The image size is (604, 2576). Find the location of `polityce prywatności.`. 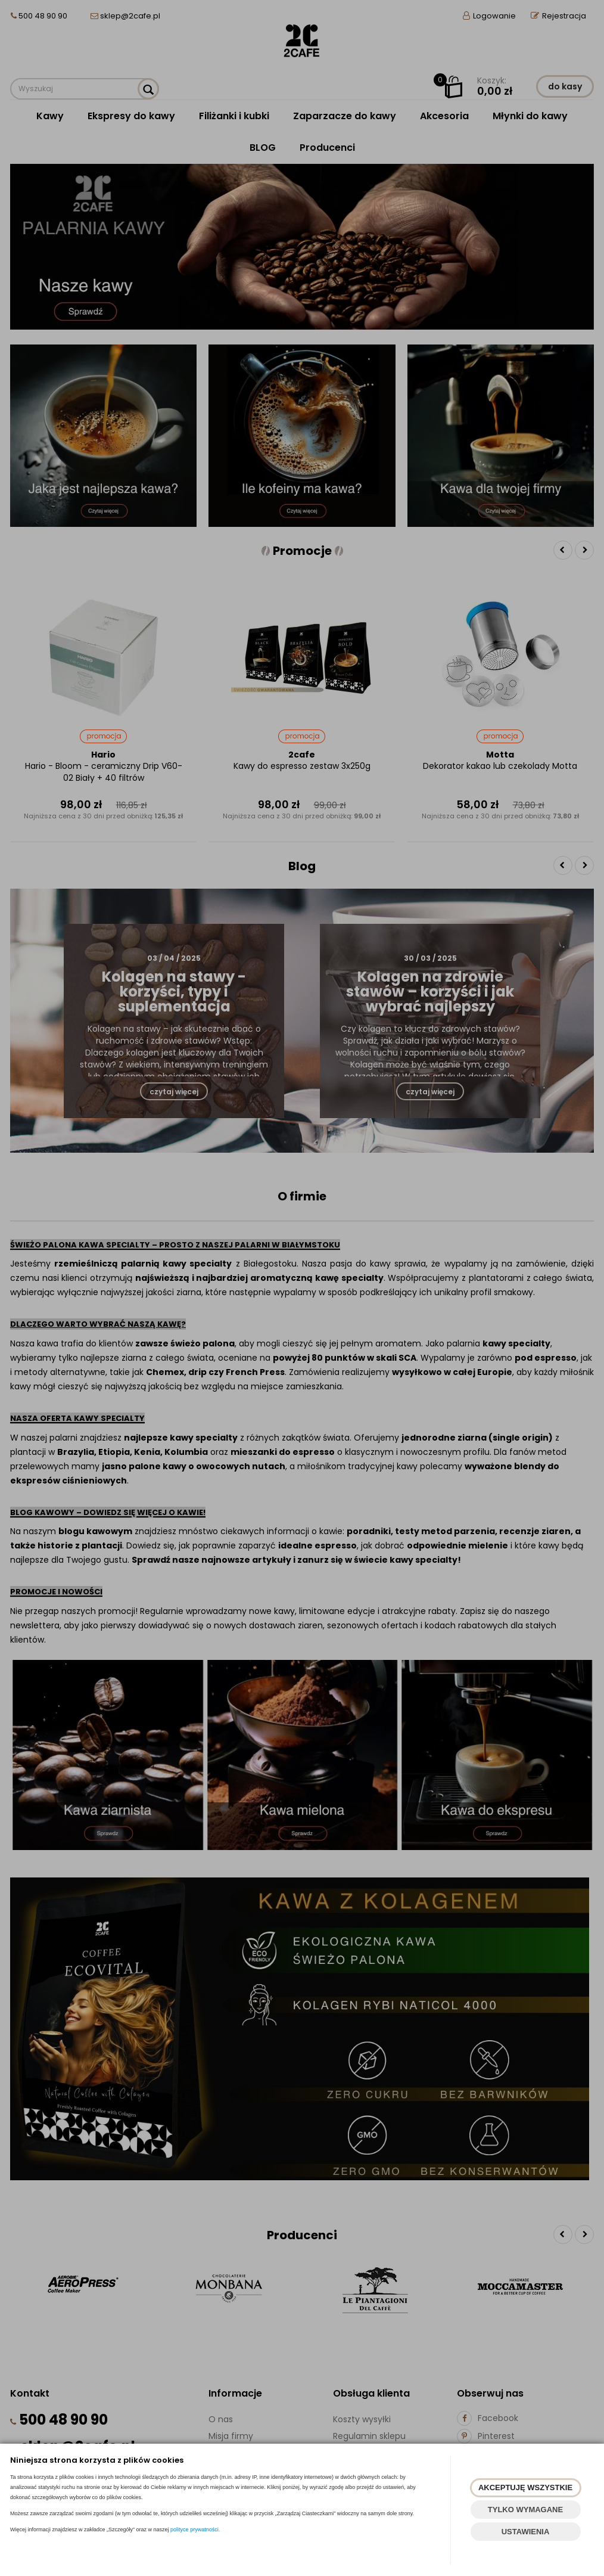

polityce prywatności. is located at coordinates (195, 2529).